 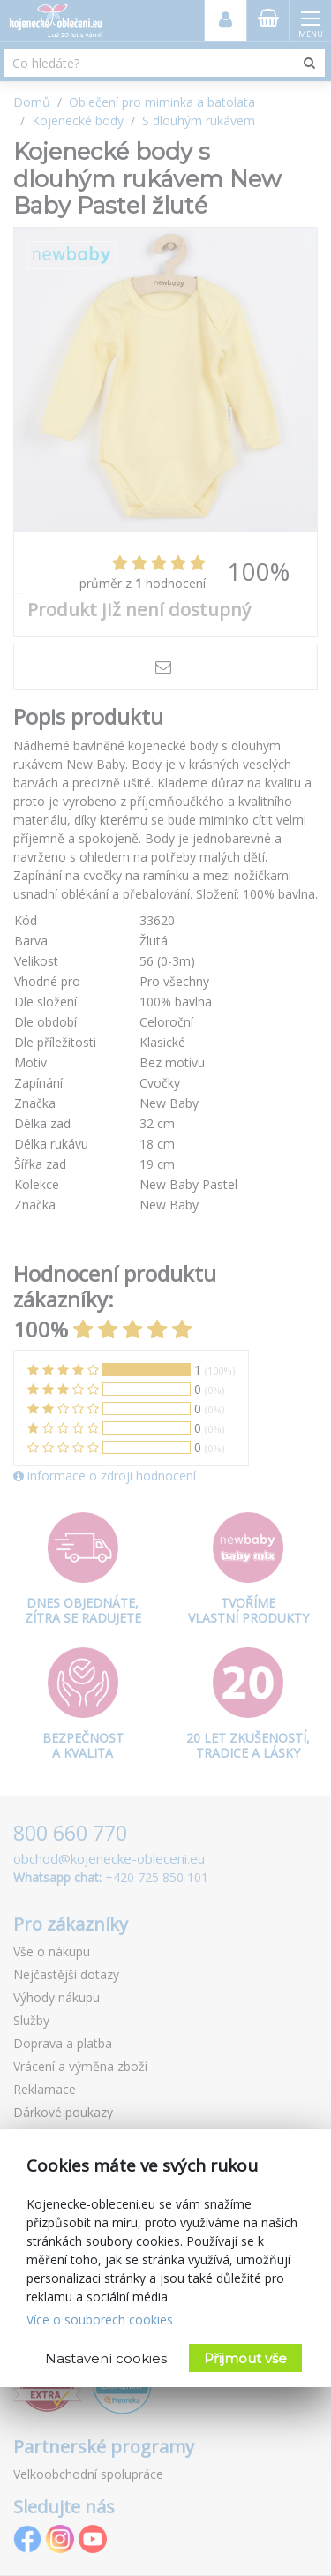 What do you see at coordinates (245, 2358) in the screenshot?
I see `Přijmout vše` at bounding box center [245, 2358].